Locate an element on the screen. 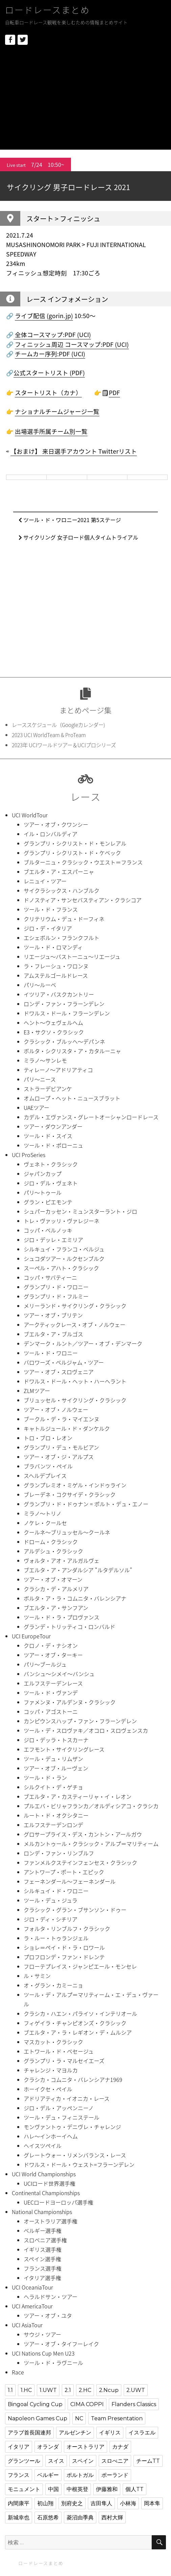  カンピウンスハップ・ファン・フラーンデレン is located at coordinates (80, 1721).